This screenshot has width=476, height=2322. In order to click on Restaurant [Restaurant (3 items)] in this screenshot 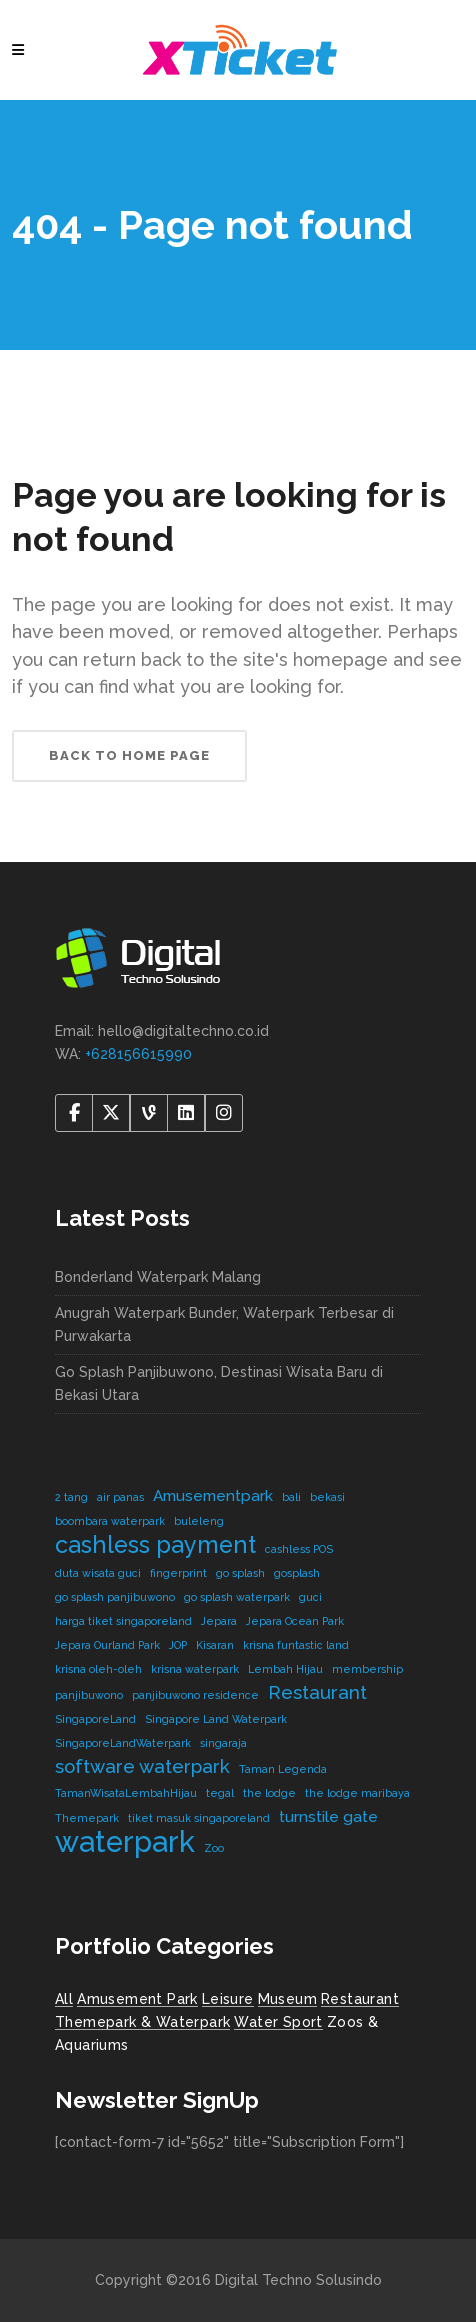, I will do `click(317, 1692)`.